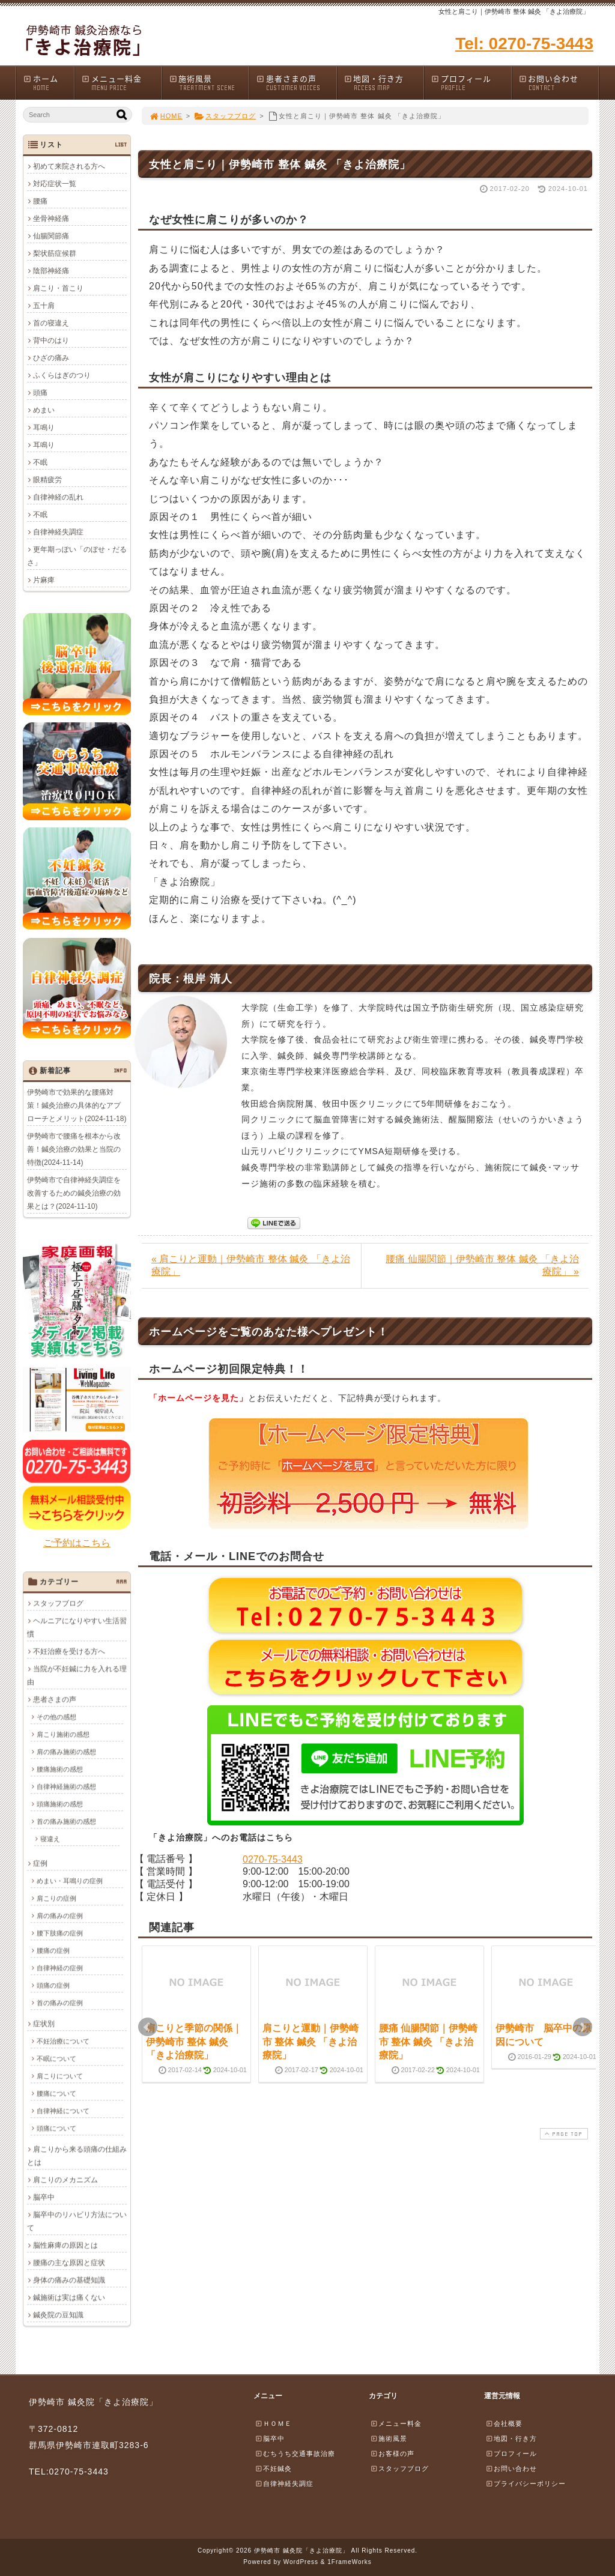 Image resolution: width=615 pixels, height=2576 pixels. Describe the element at coordinates (250, 1265) in the screenshot. I see `« 肩こりと運動｜伊勢崎市 整体 鍼灸 「きよ治療院」` at that location.